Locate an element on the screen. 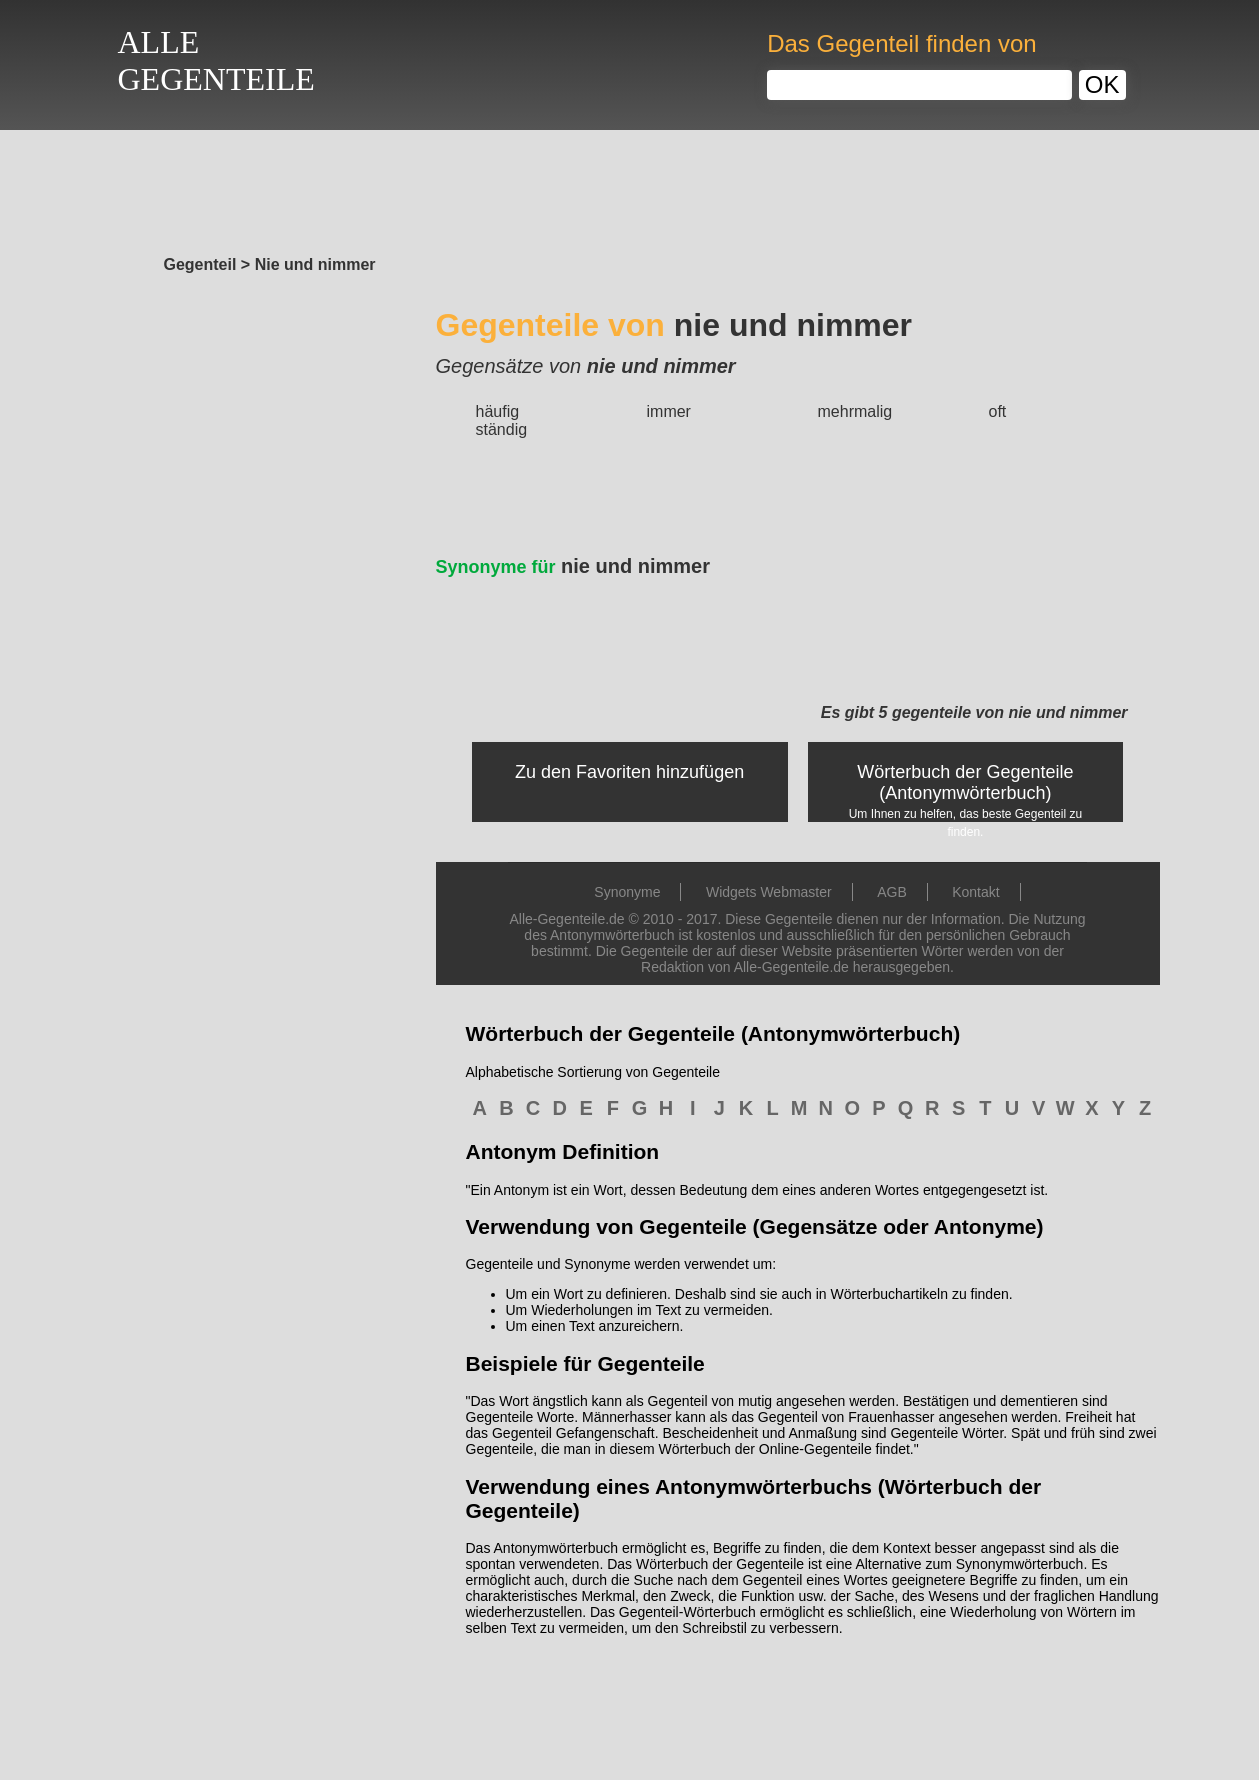 The width and height of the screenshot is (1259, 1780). [Advertisement] is located at coordinates (630, 187).